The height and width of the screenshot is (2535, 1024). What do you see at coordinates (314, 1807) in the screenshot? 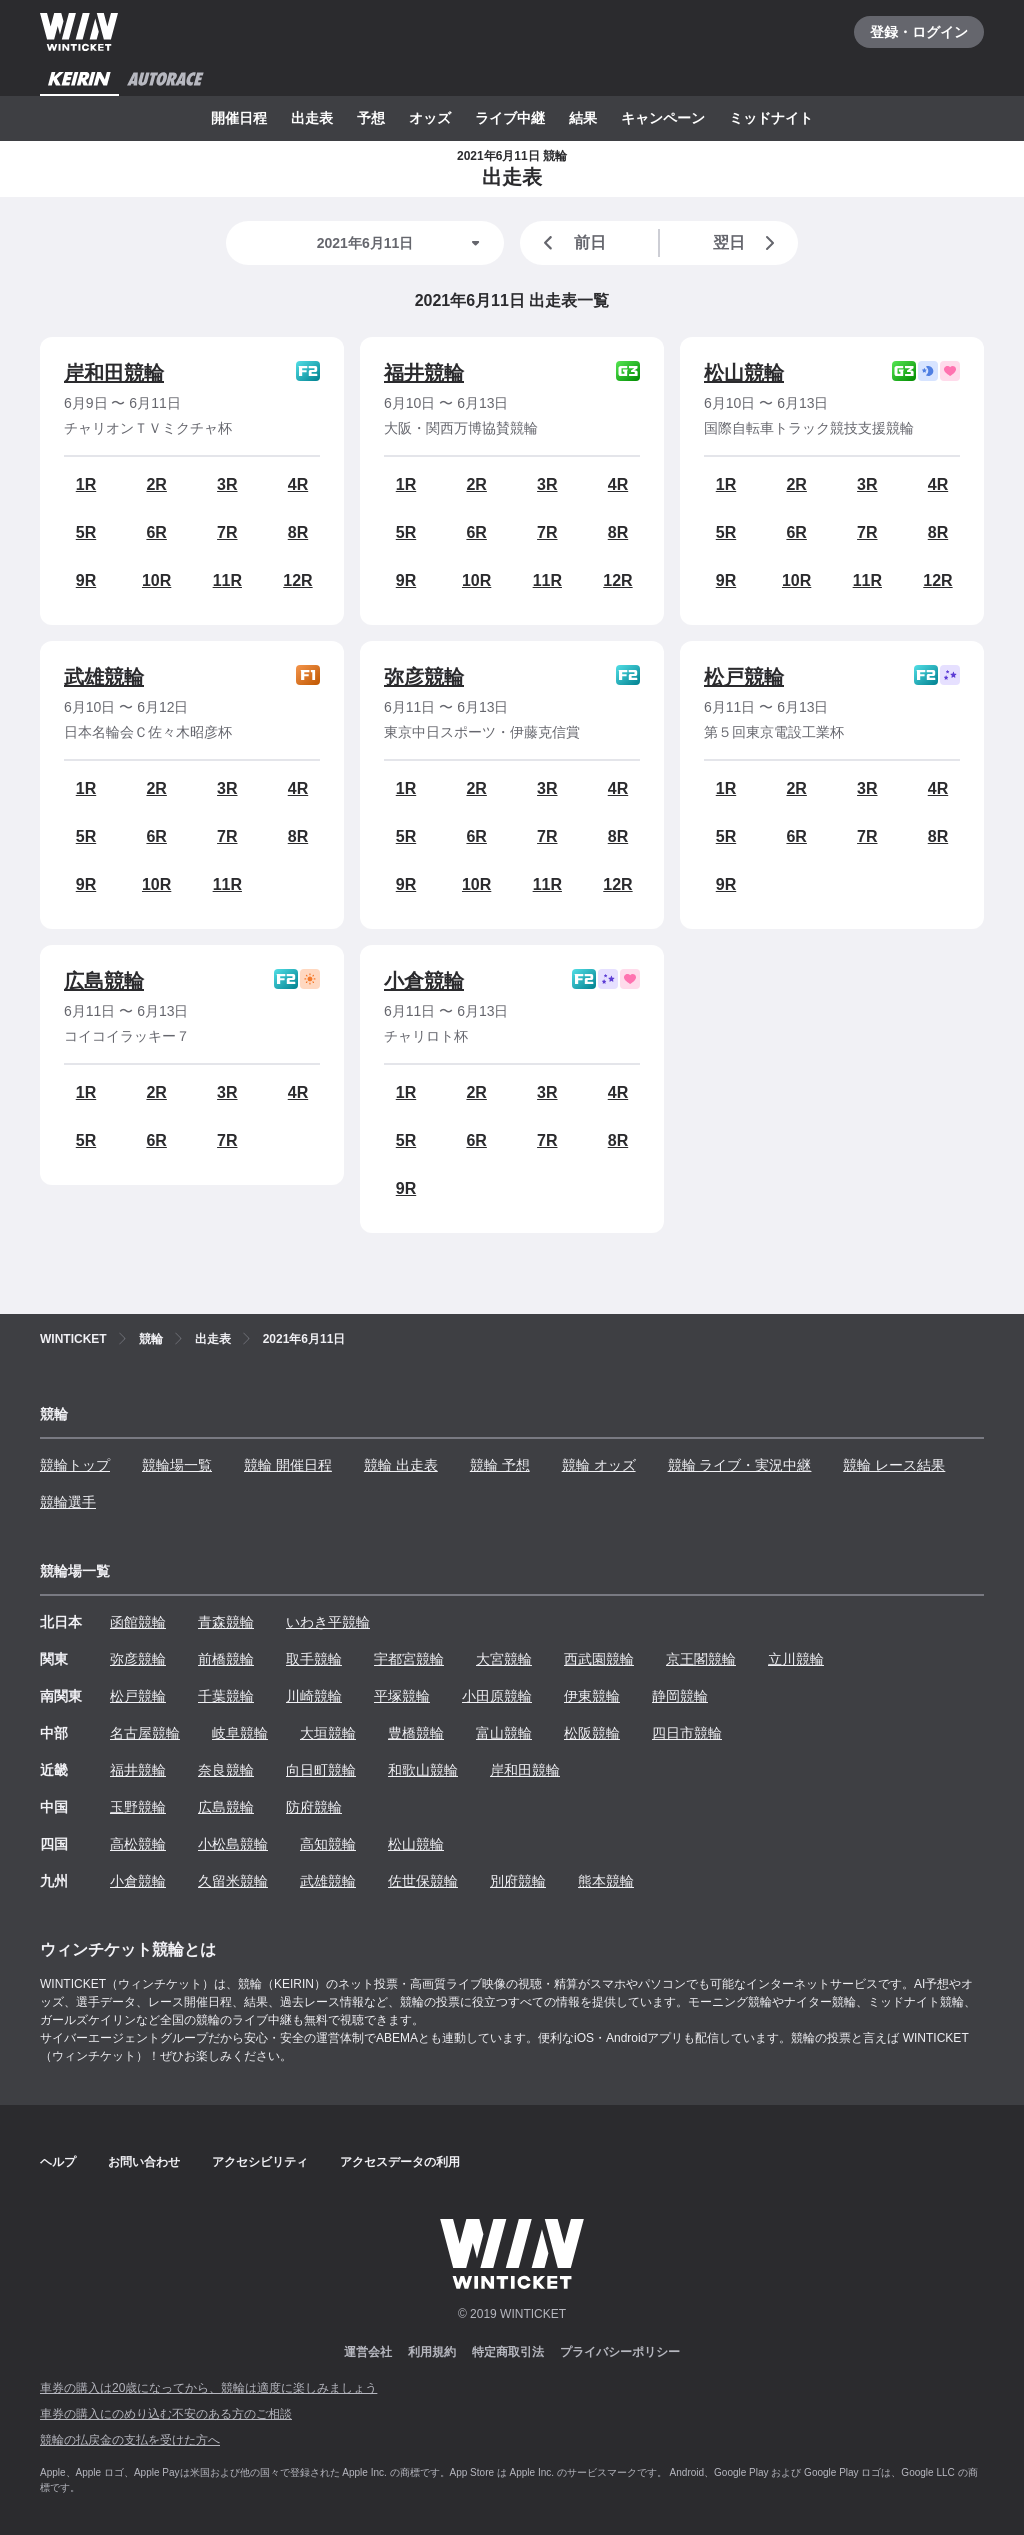
I see `防府競輪` at bounding box center [314, 1807].